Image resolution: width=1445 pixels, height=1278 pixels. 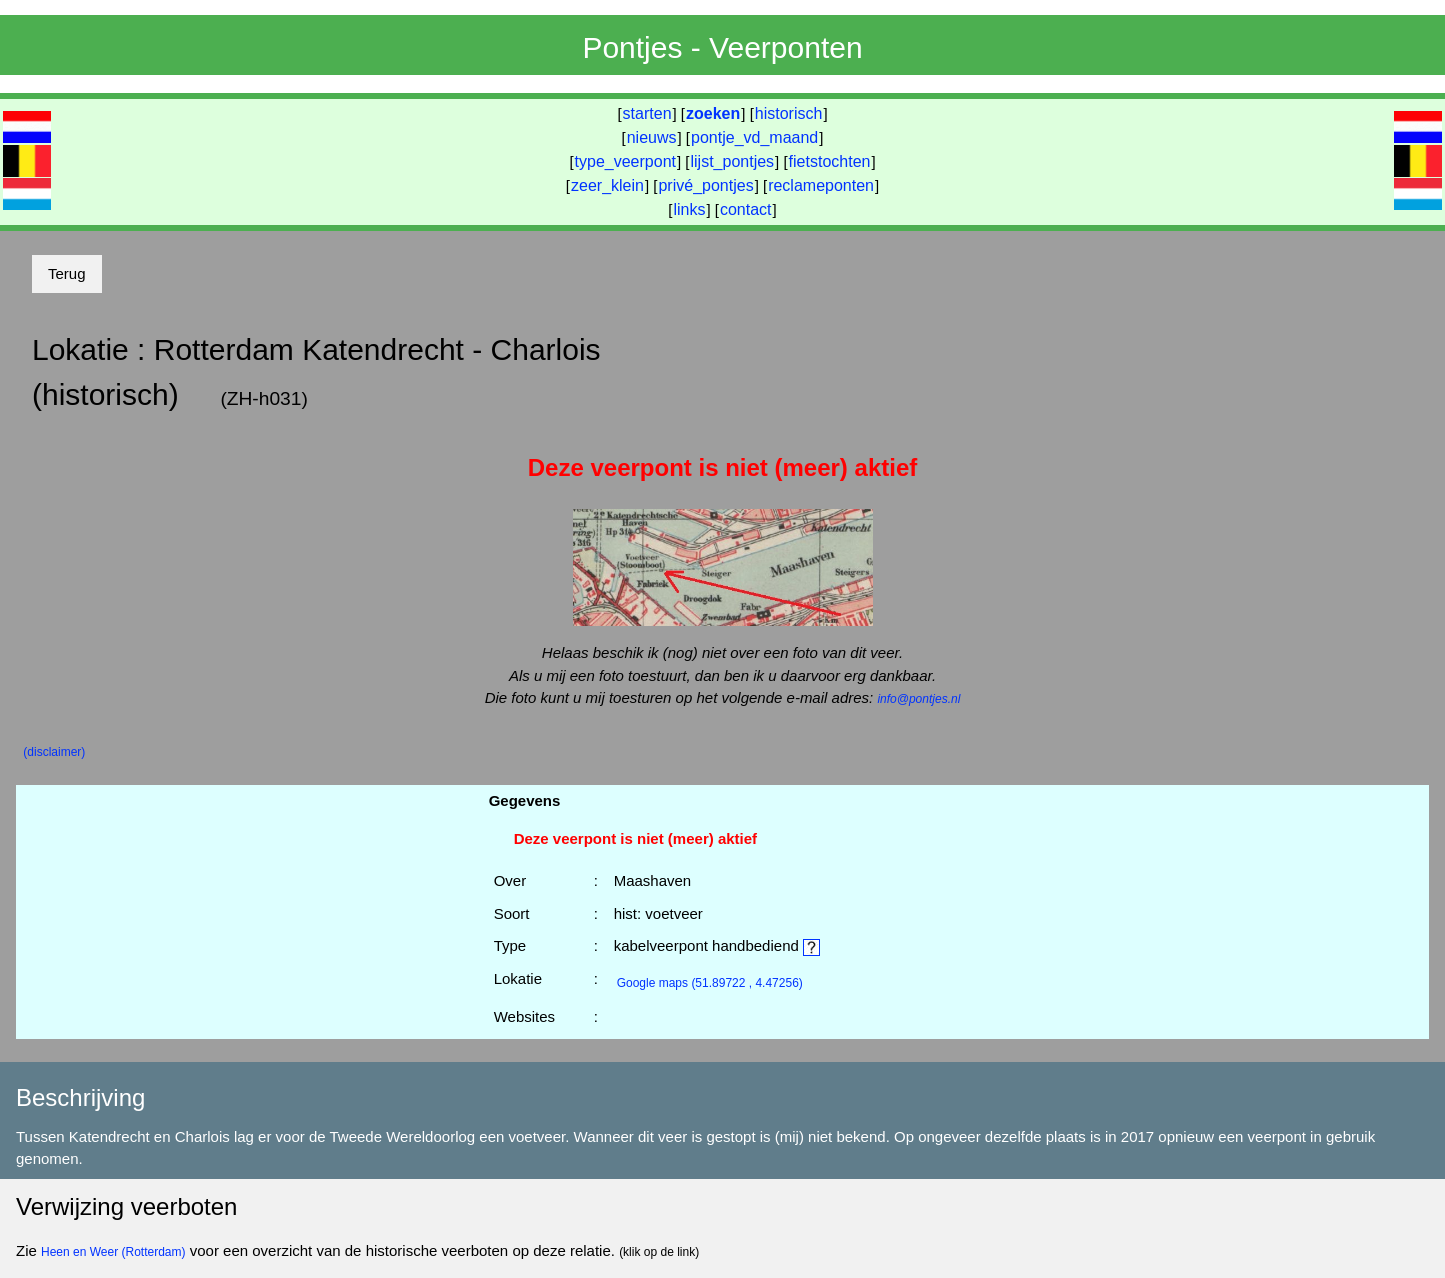 I want to click on links, so click(x=689, y=209).